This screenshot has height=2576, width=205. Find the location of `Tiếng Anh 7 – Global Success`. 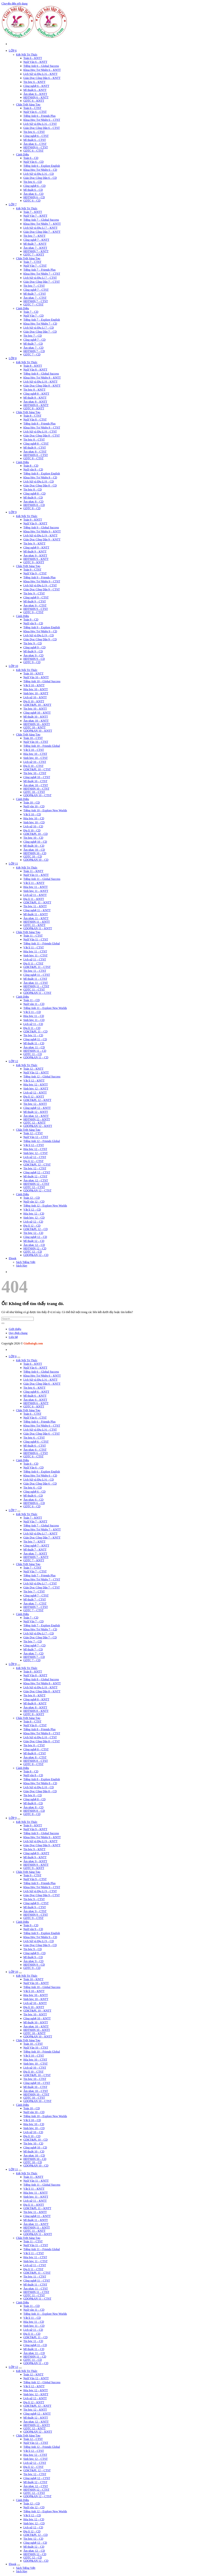

Tiếng Anh 7 – Global Success is located at coordinates (41, 219).